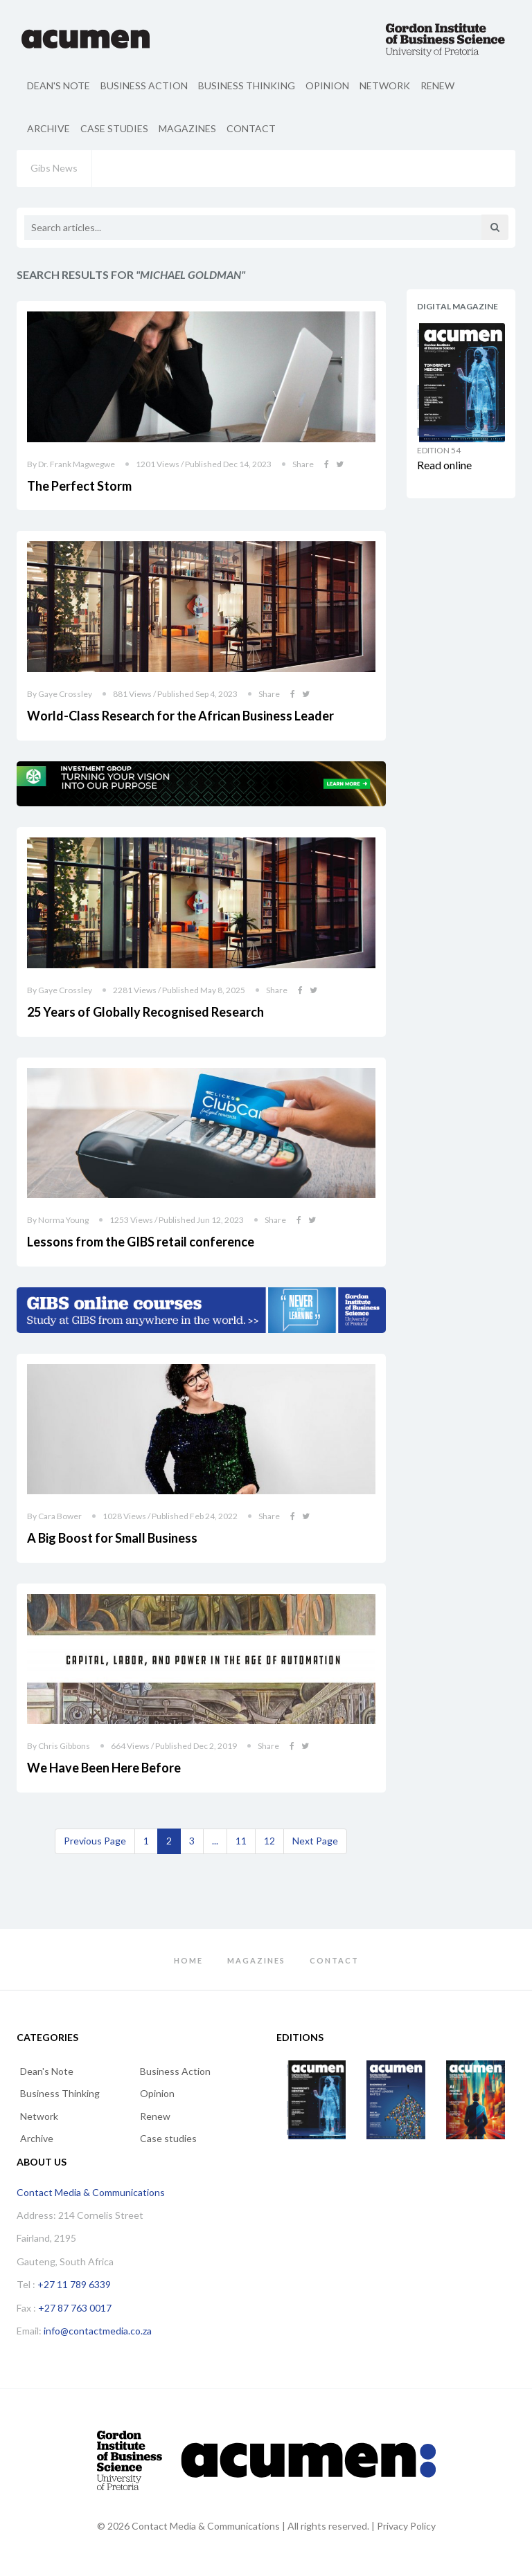  I want to click on Network, so click(385, 85).